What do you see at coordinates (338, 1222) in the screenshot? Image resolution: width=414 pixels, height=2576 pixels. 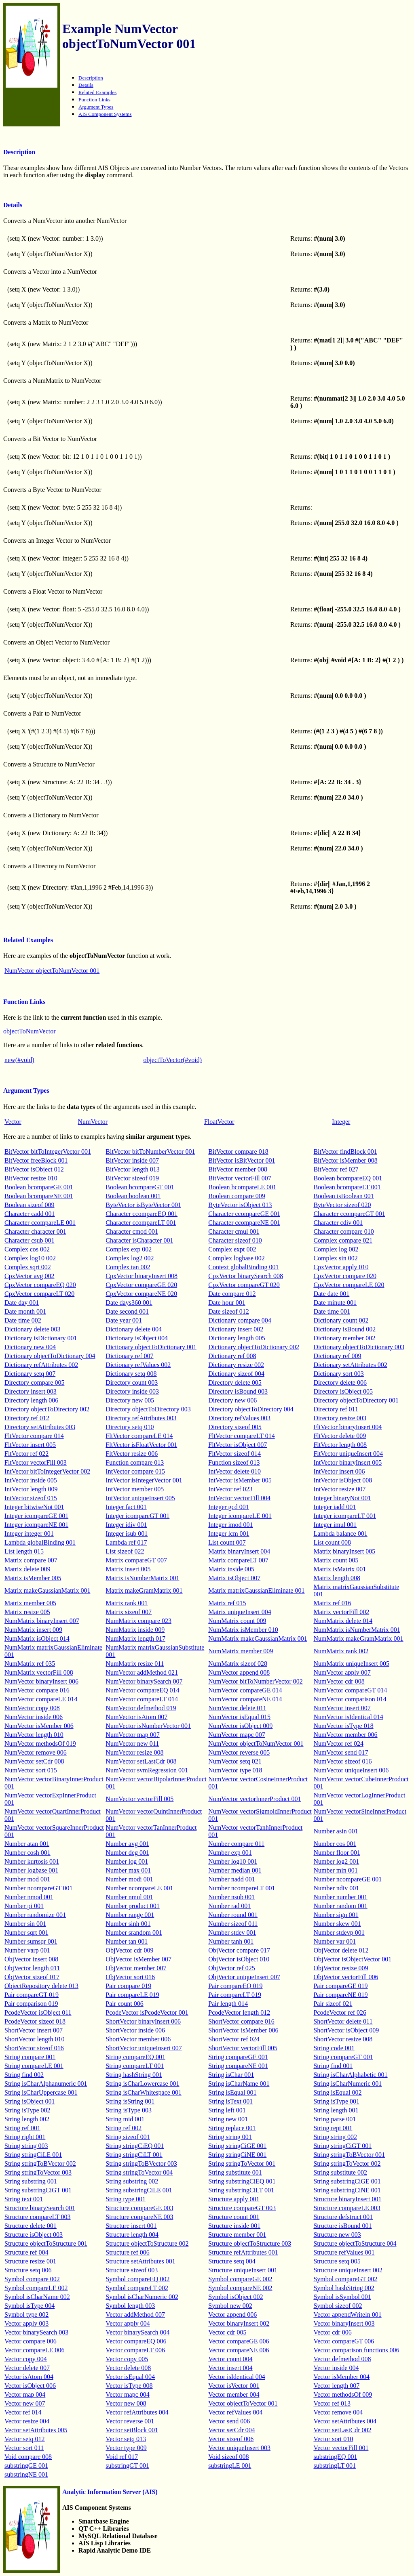 I see `Character cdiv 001` at bounding box center [338, 1222].